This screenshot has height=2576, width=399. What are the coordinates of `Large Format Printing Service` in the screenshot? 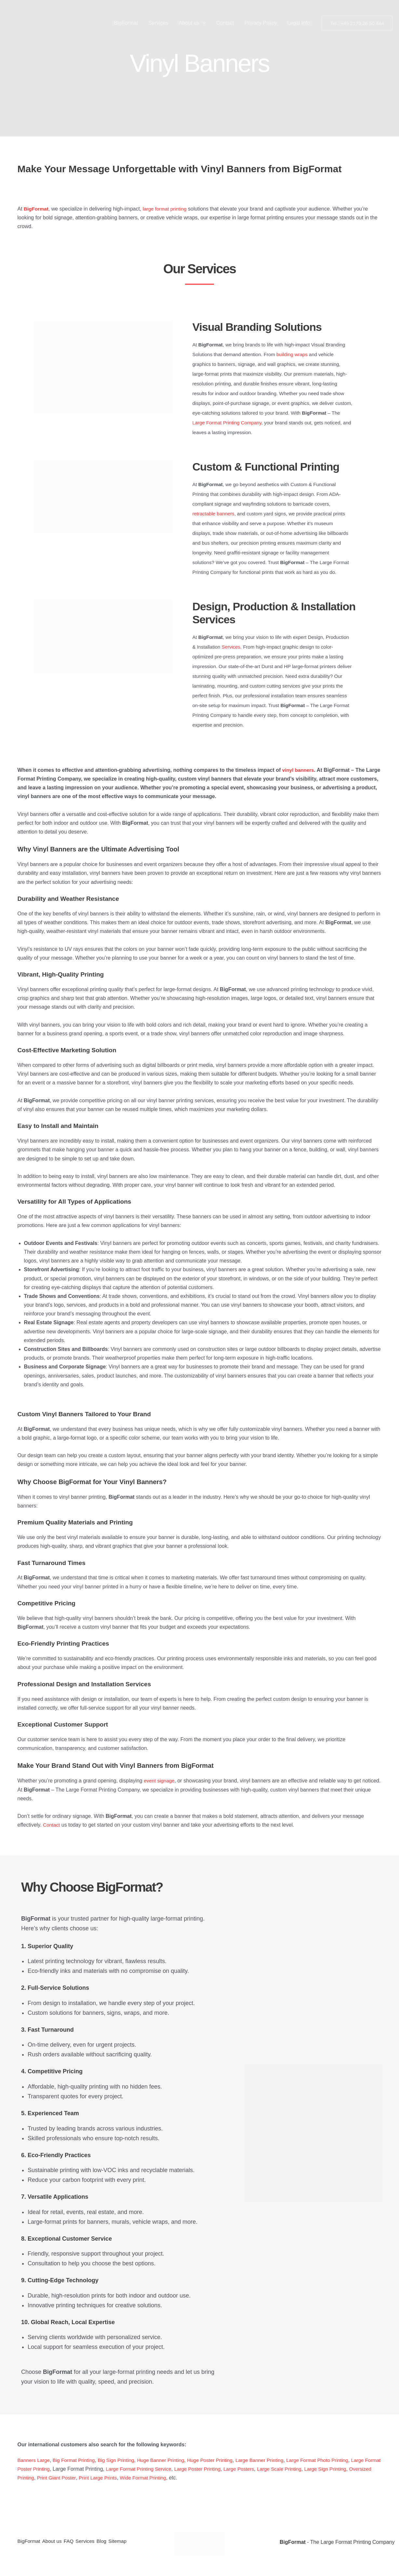 It's located at (174, 2469).